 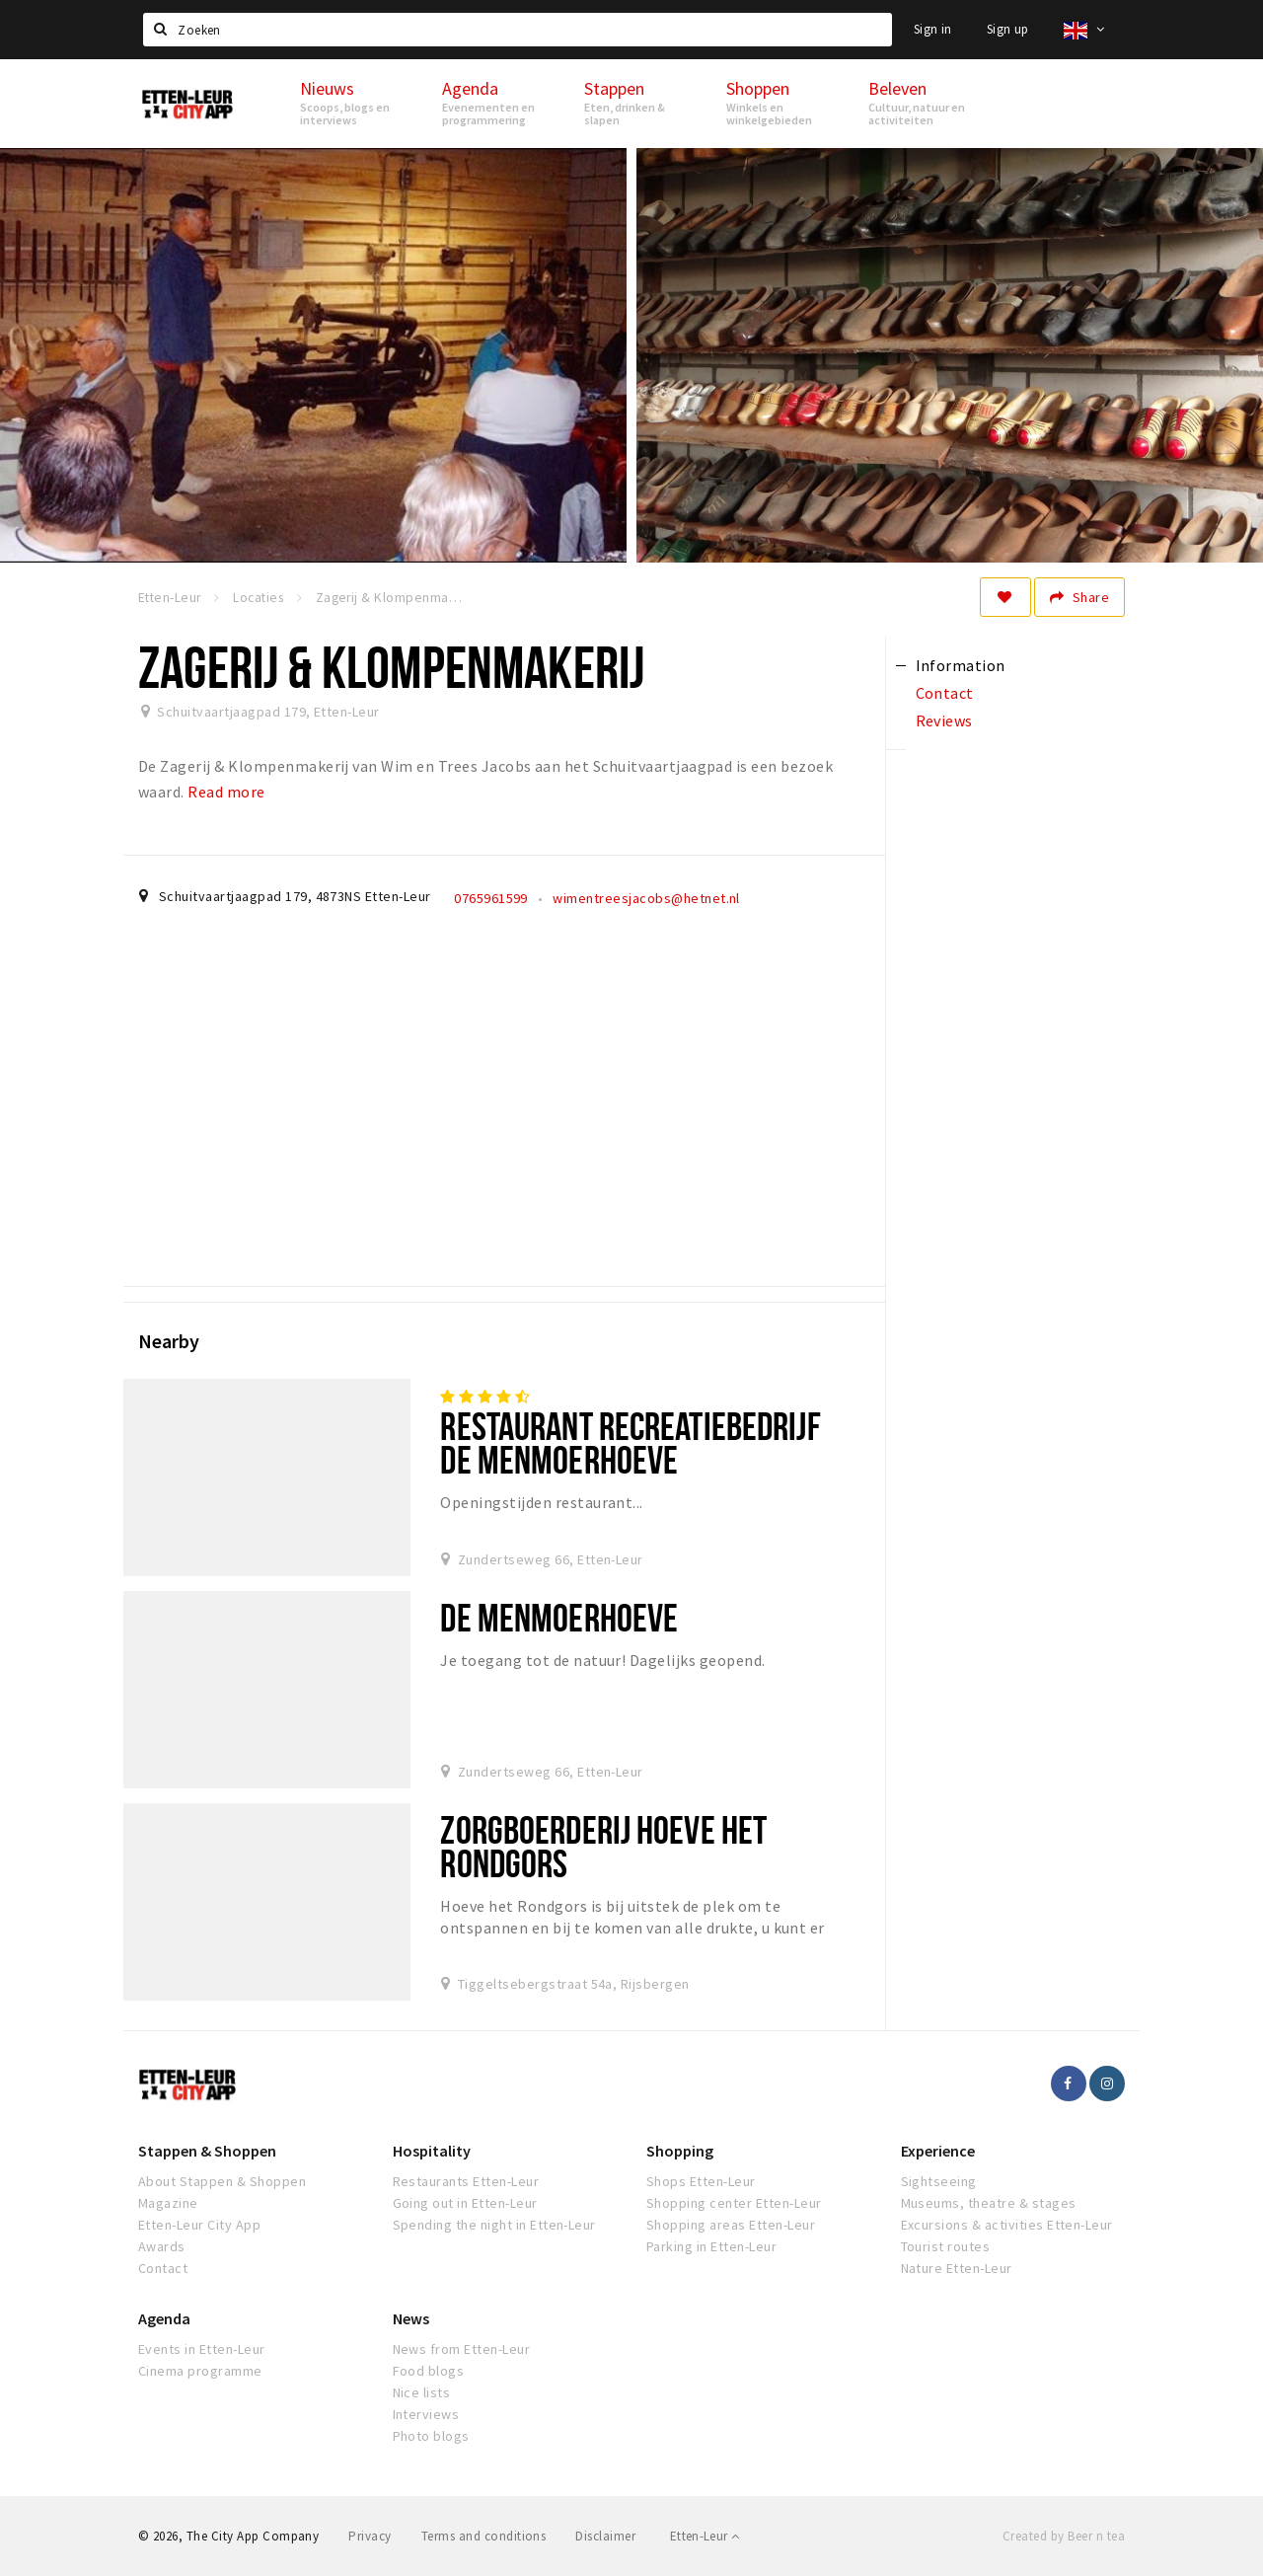 I want to click on Sign up, so click(x=1008, y=29).